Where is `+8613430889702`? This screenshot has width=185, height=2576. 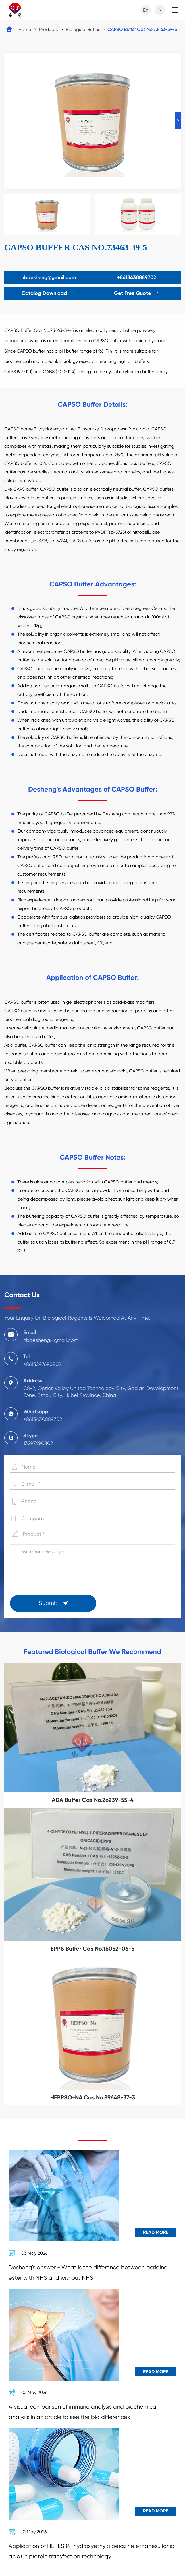
+8613430889702 is located at coordinates (136, 277).